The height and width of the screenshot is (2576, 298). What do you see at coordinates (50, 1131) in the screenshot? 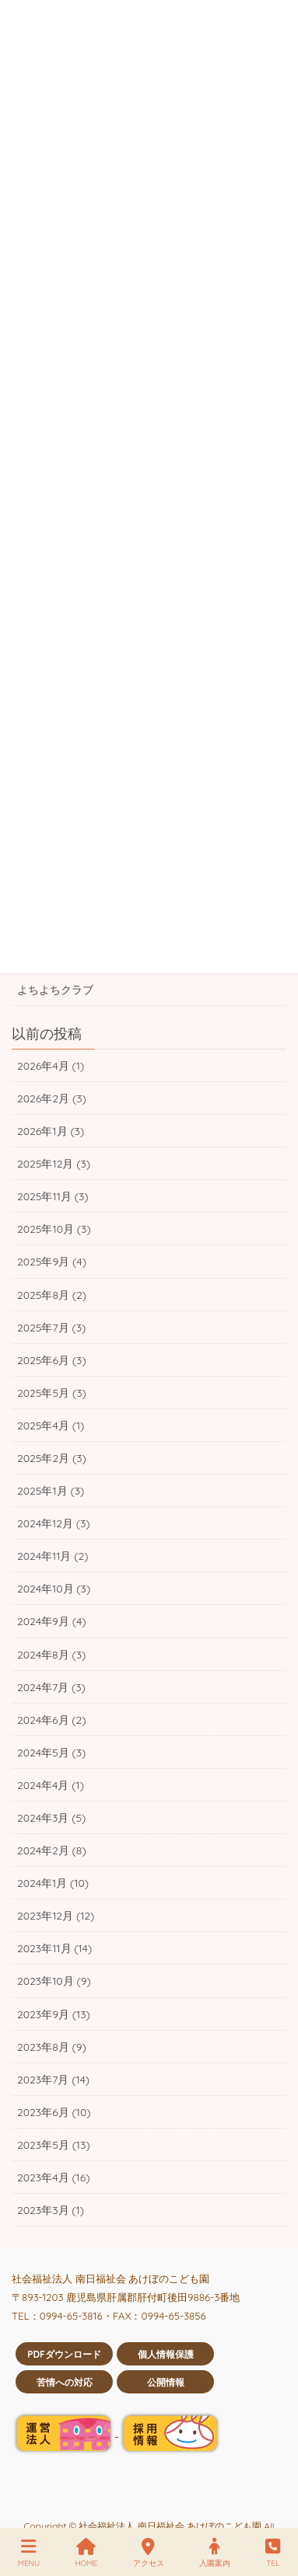
I see `2026年1月 (3)` at bounding box center [50, 1131].